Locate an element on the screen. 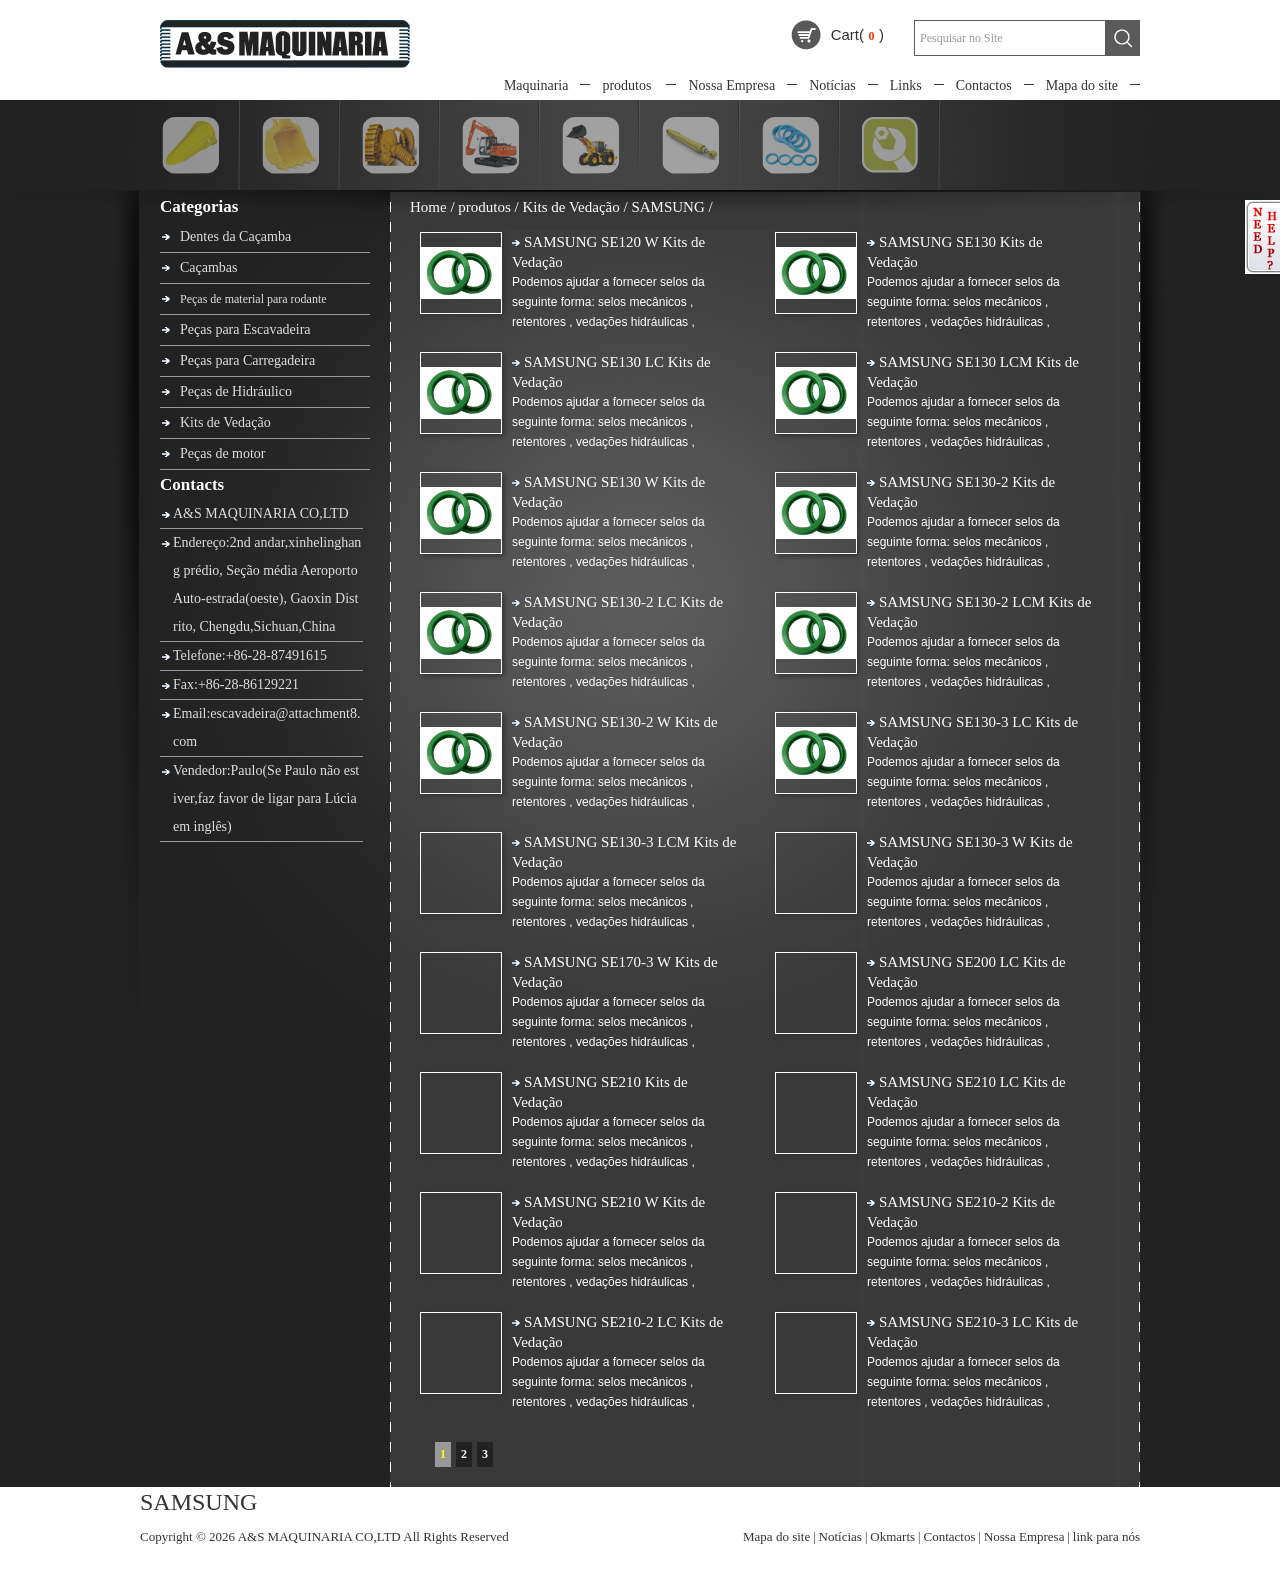 The width and height of the screenshot is (1280, 1582). Caçambas is located at coordinates (209, 267).